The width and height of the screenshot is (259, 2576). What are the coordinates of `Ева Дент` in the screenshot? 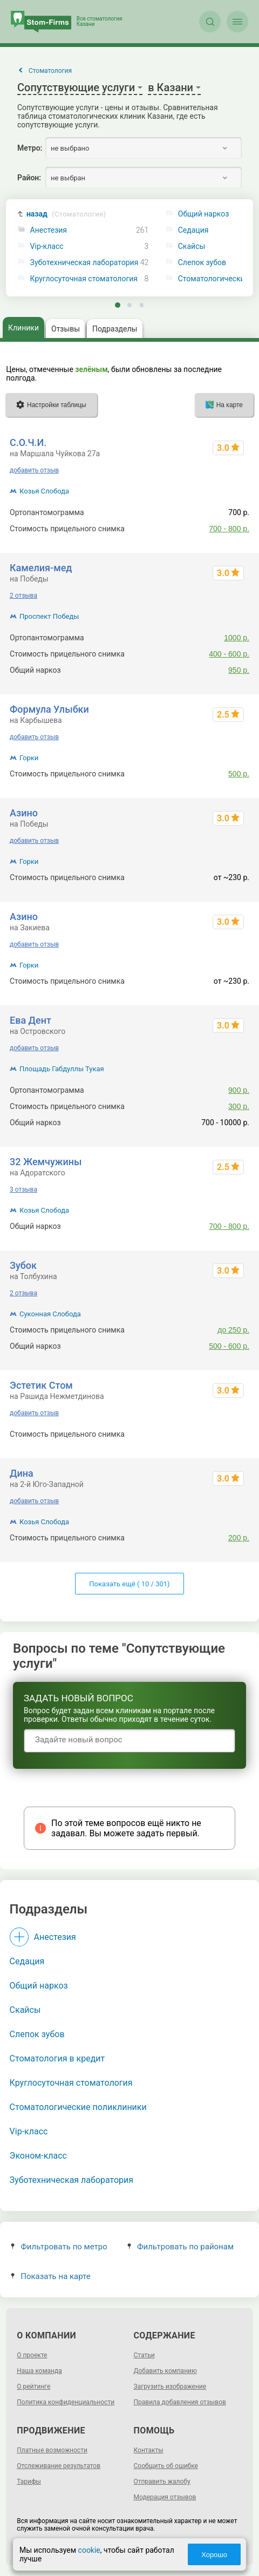 It's located at (30, 1020).